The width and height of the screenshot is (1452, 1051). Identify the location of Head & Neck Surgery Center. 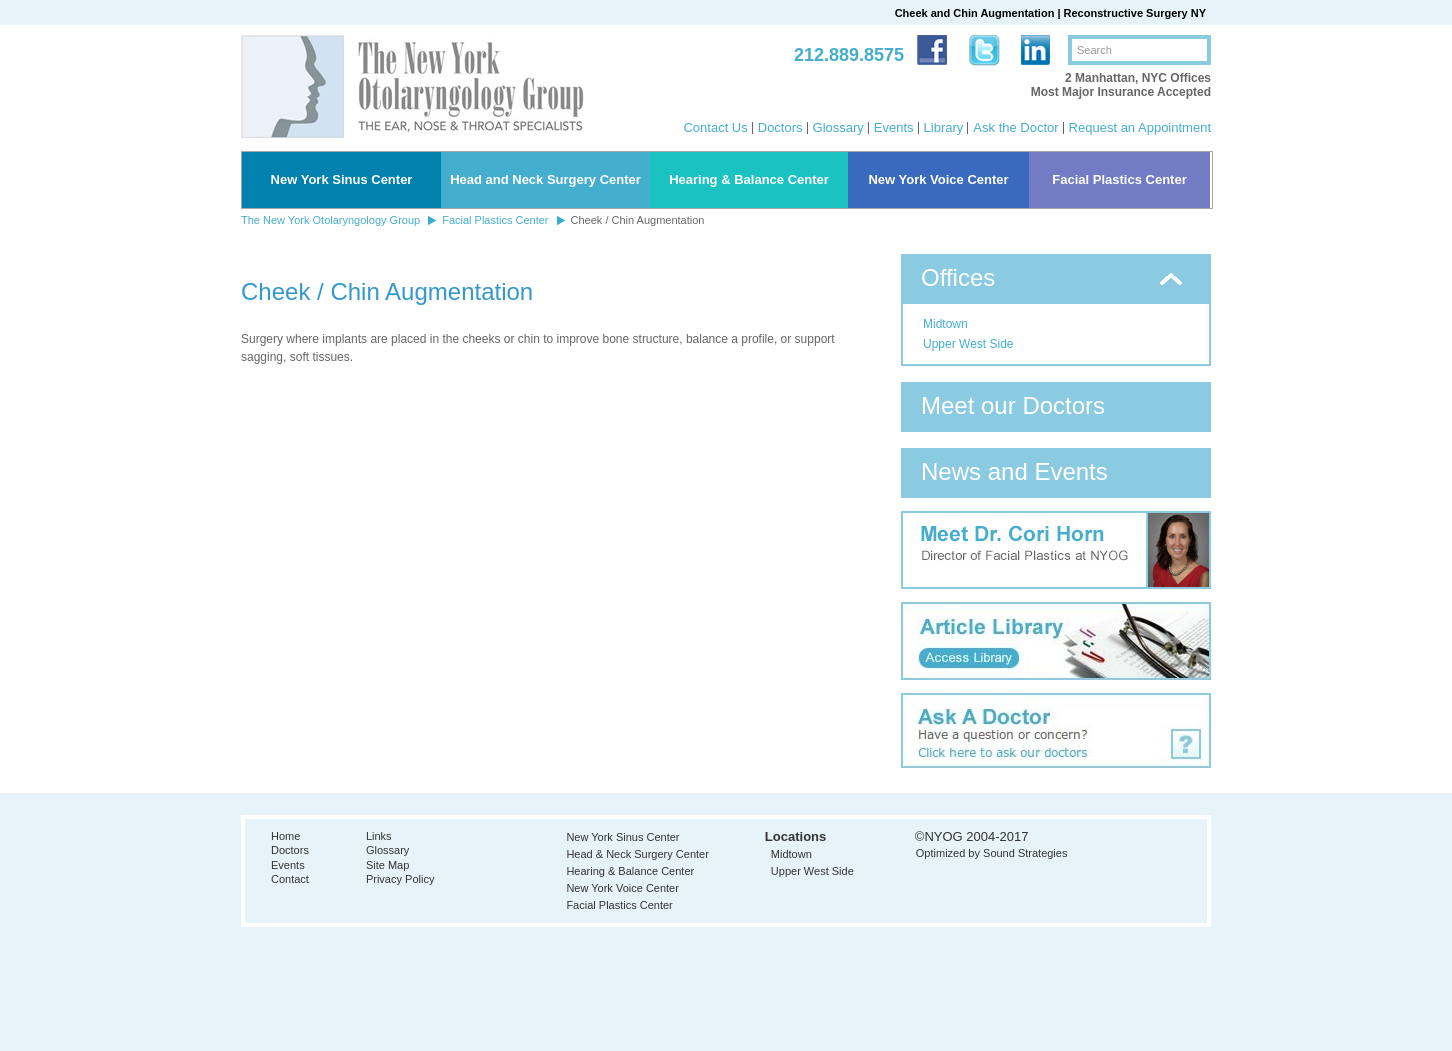
(637, 854).